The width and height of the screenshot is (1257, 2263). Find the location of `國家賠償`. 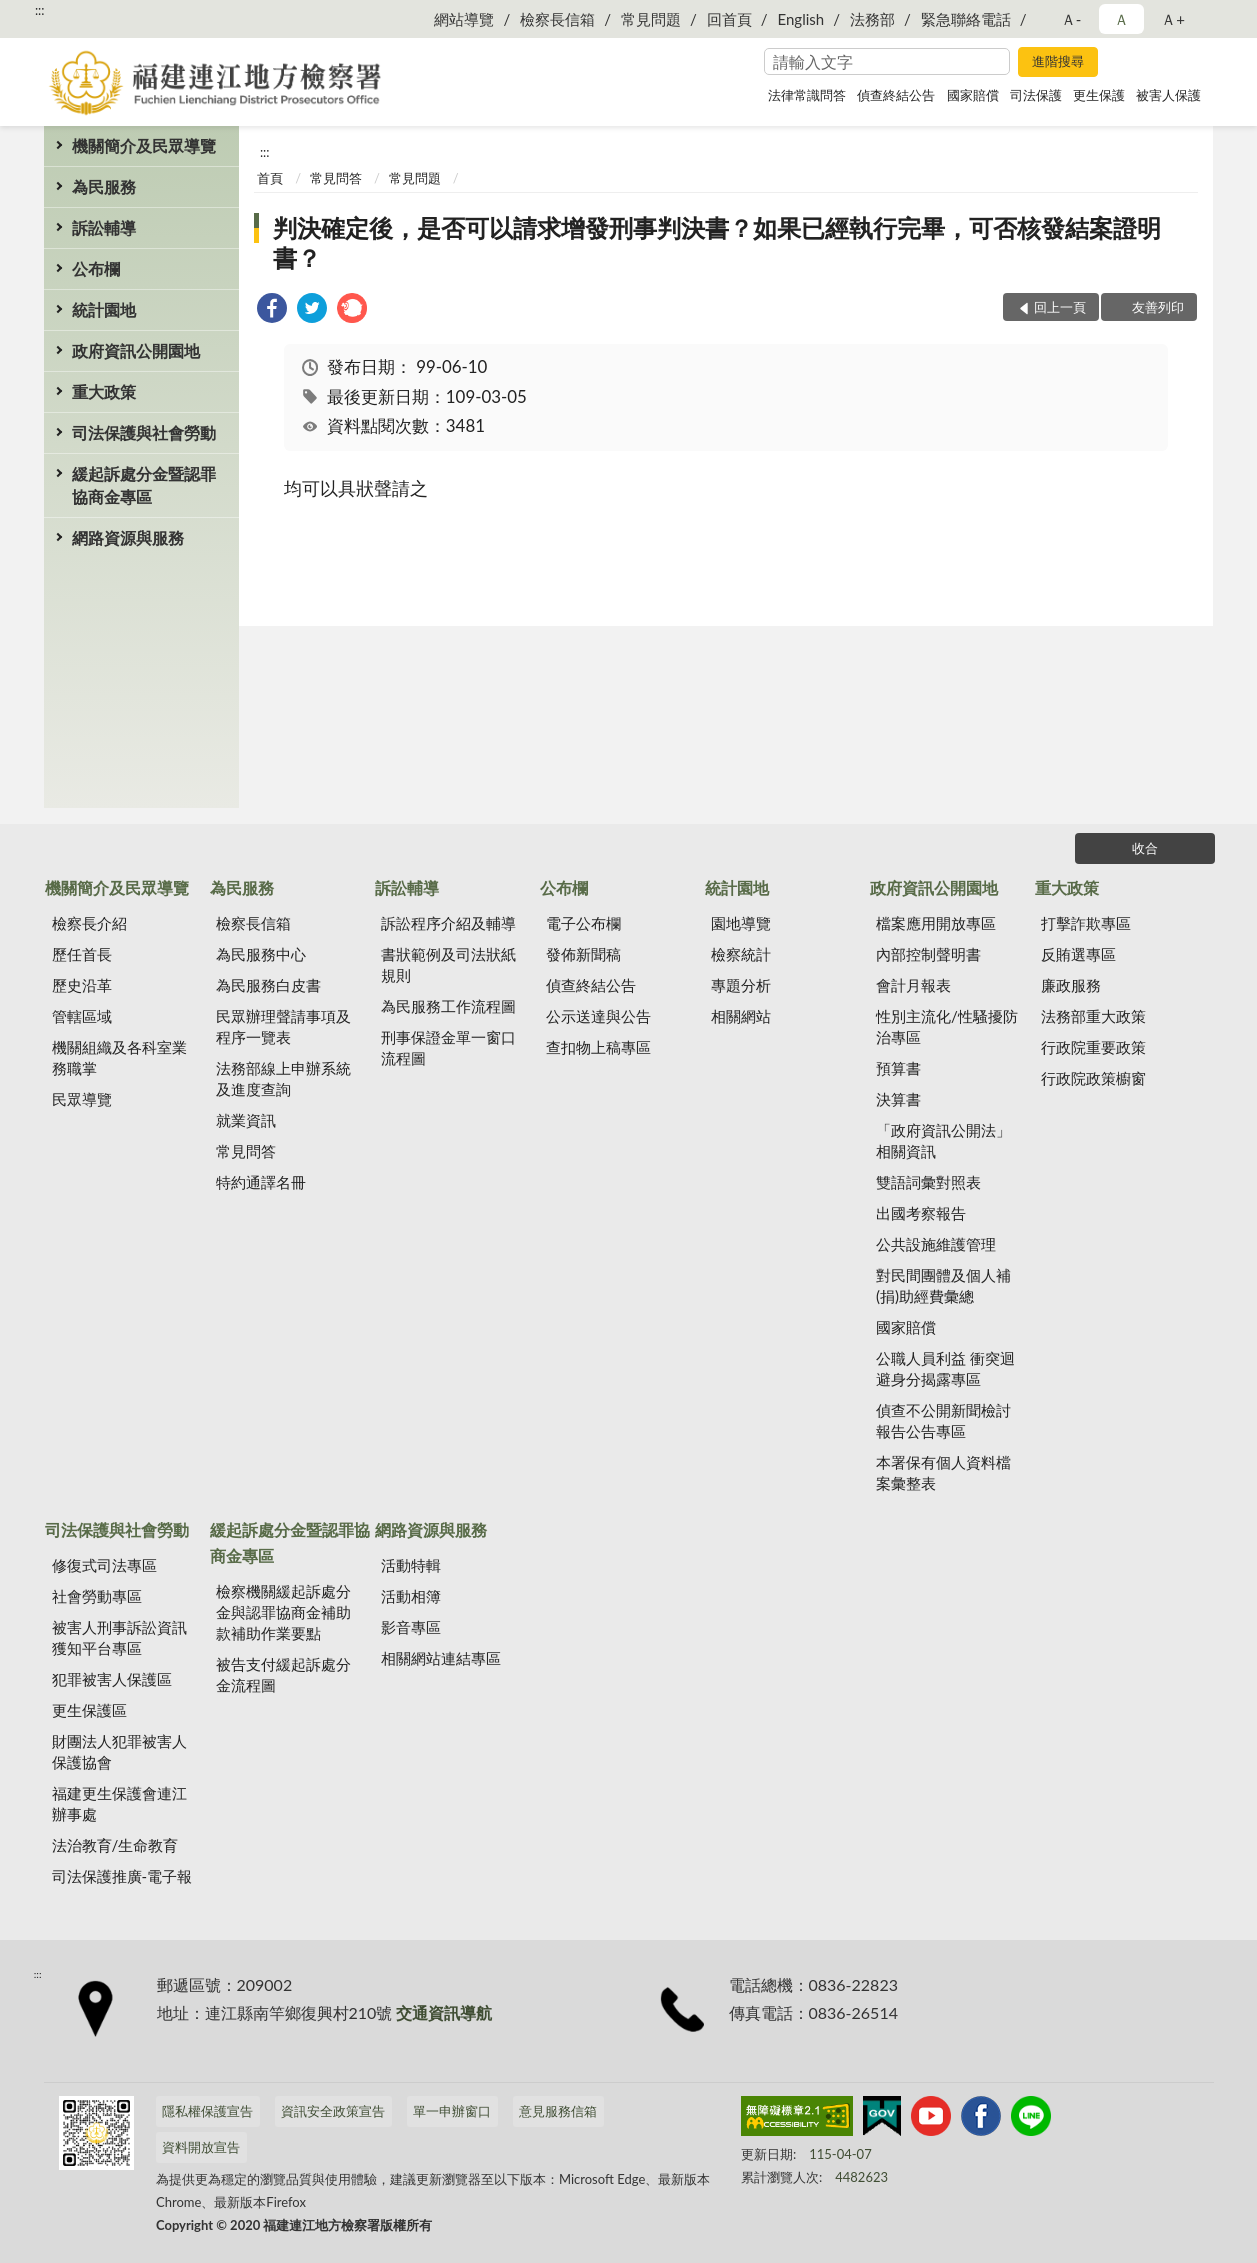

國家賠償 is located at coordinates (973, 95).